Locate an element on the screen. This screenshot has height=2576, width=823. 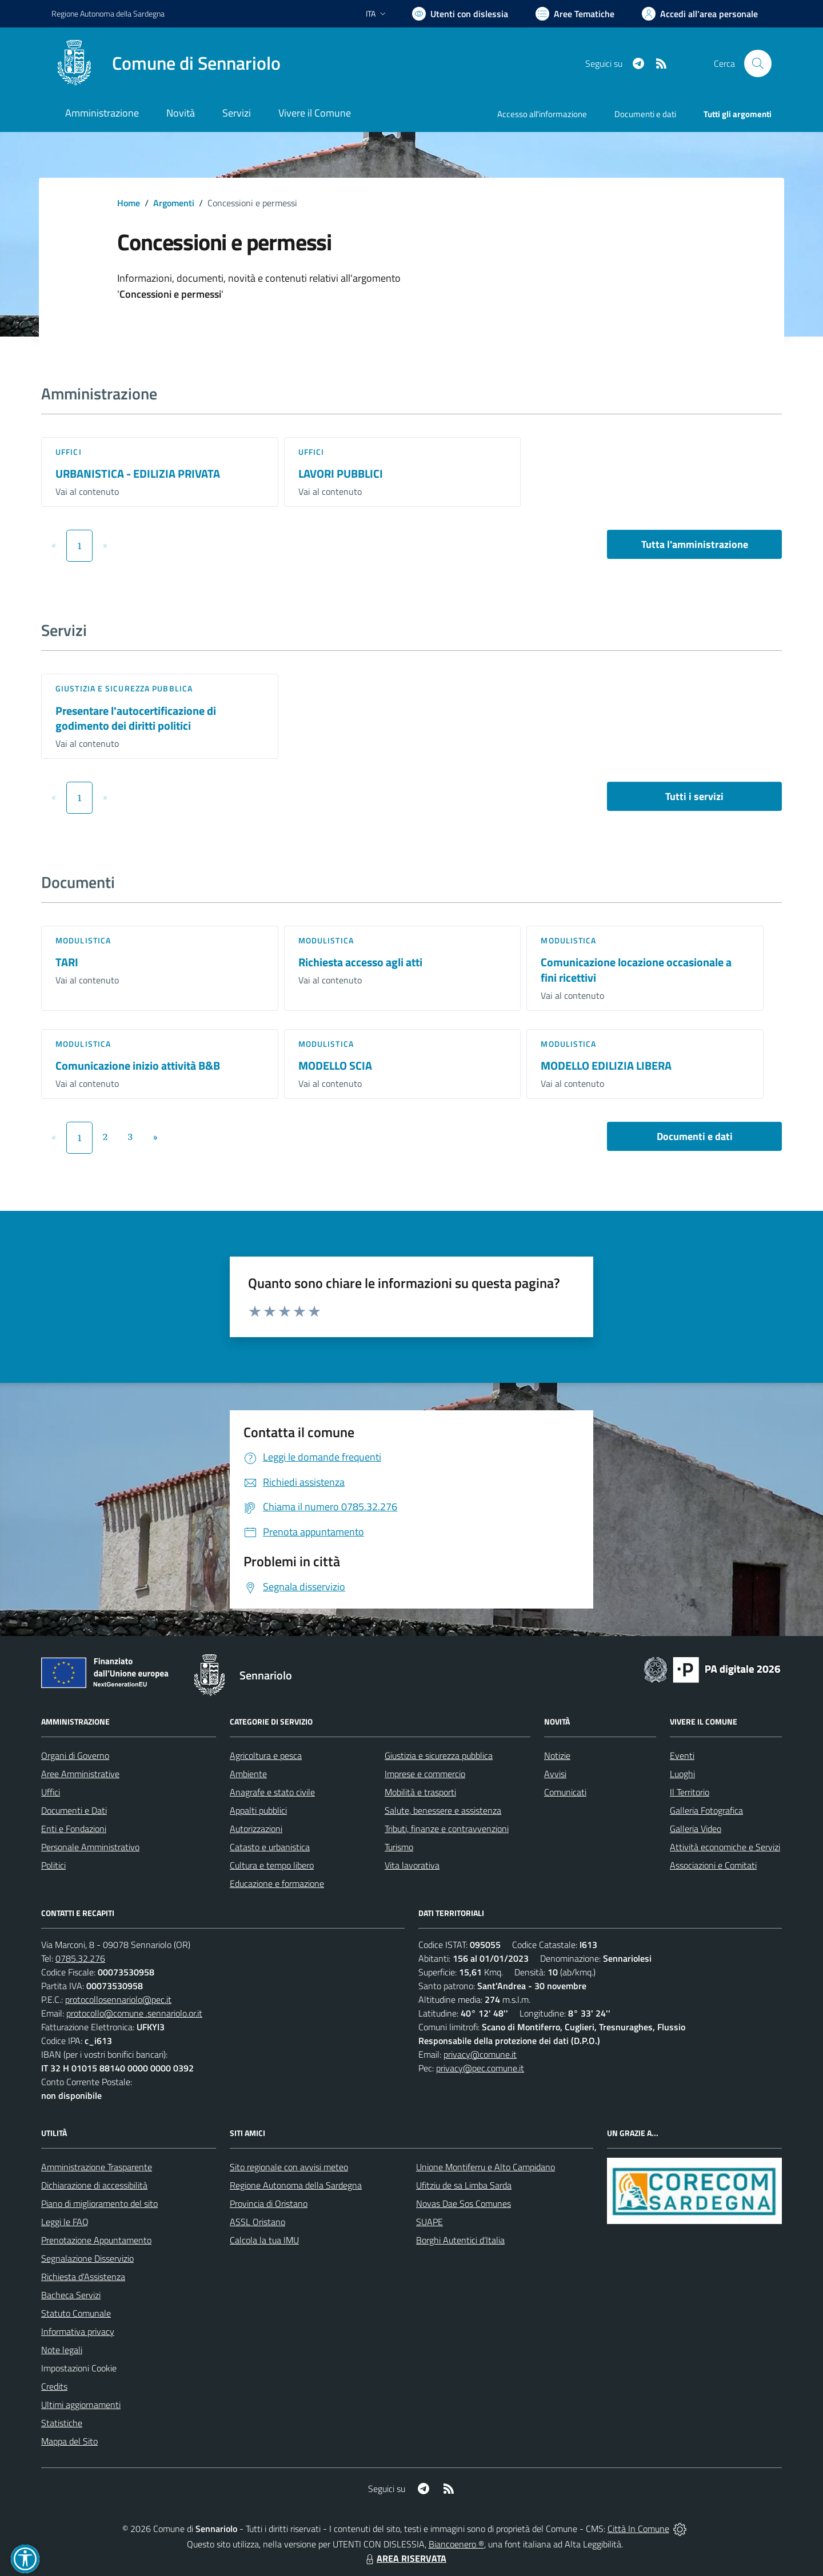
privacy@pec.comune.it is located at coordinates (480, 2068).